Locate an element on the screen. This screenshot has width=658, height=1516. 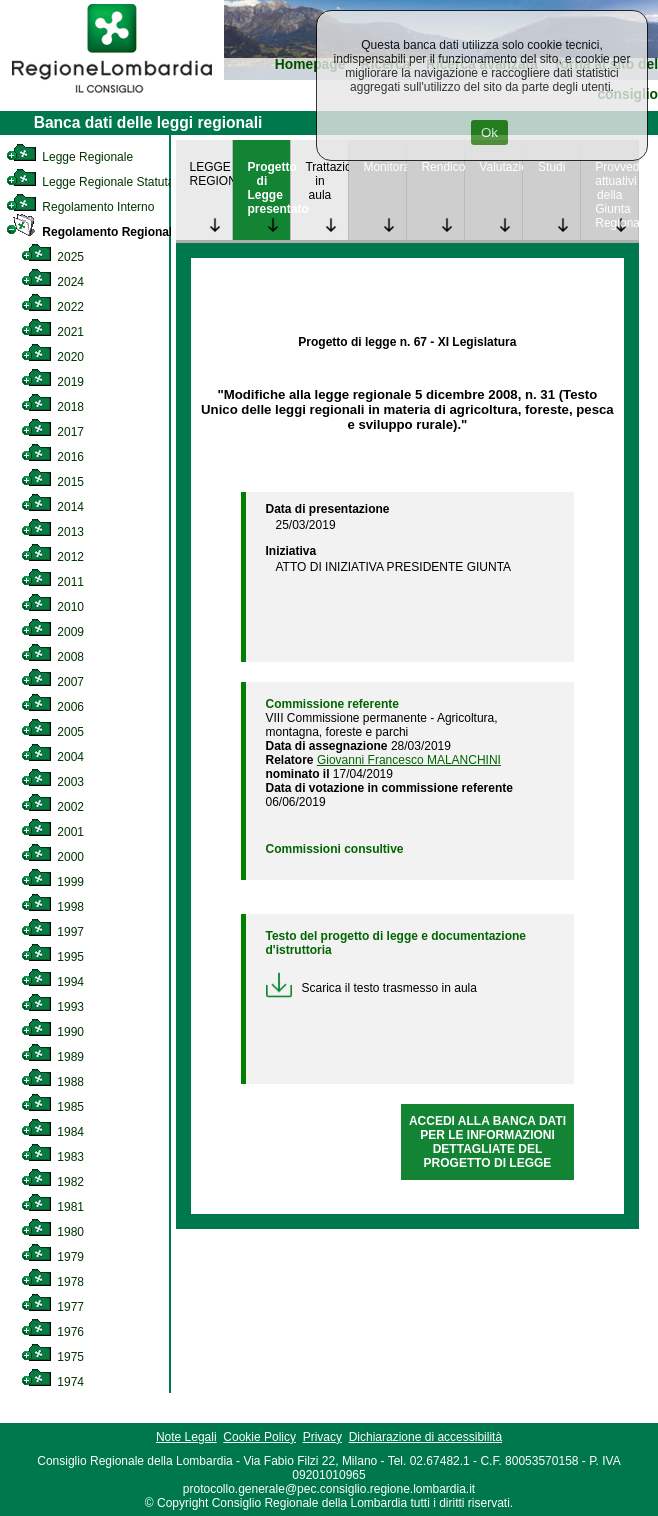
1984 [link] is located at coordinates (52, 1132).